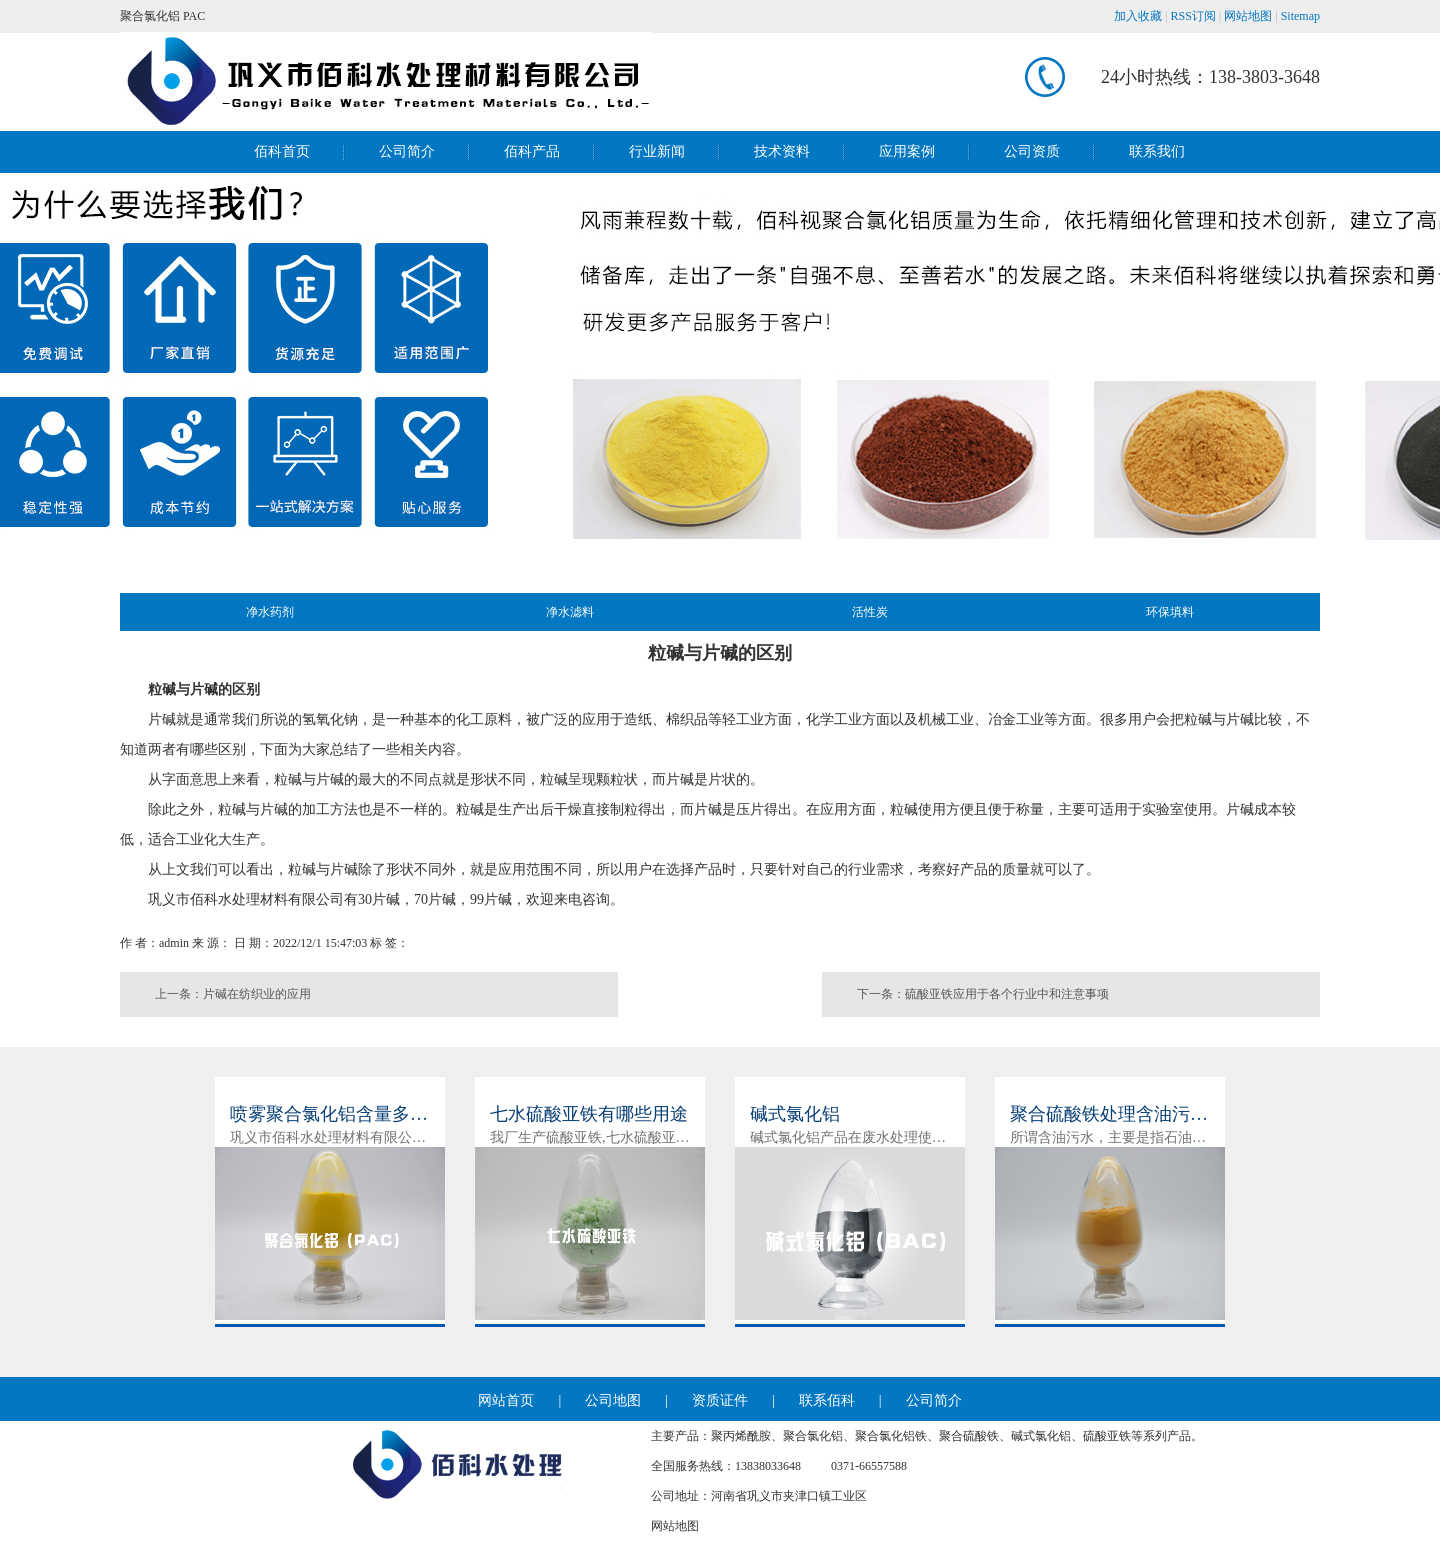  What do you see at coordinates (1170, 612) in the screenshot?
I see `环保填料` at bounding box center [1170, 612].